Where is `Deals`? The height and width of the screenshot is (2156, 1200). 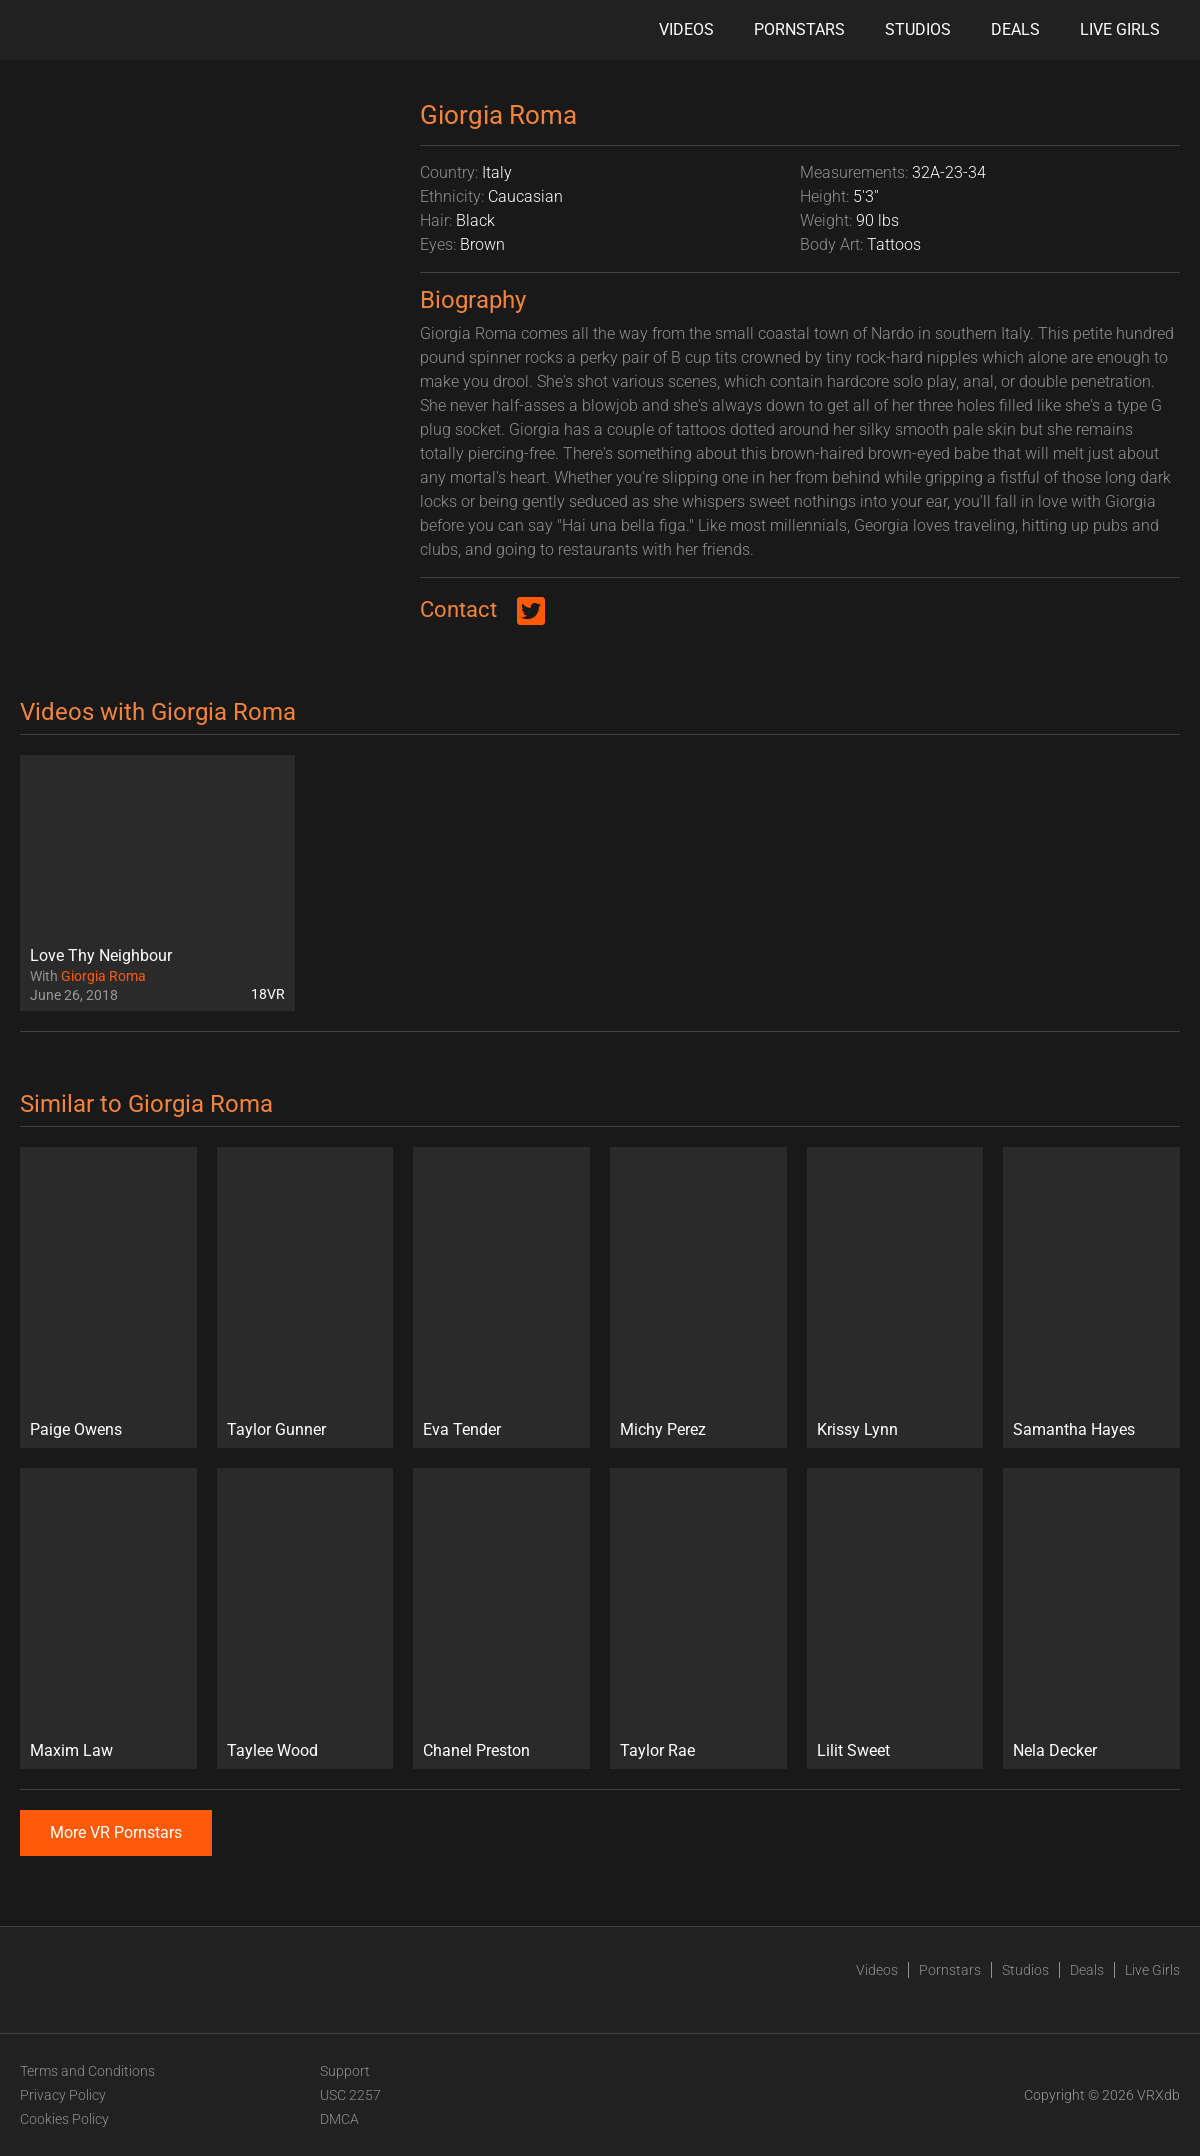
Deals is located at coordinates (1015, 29).